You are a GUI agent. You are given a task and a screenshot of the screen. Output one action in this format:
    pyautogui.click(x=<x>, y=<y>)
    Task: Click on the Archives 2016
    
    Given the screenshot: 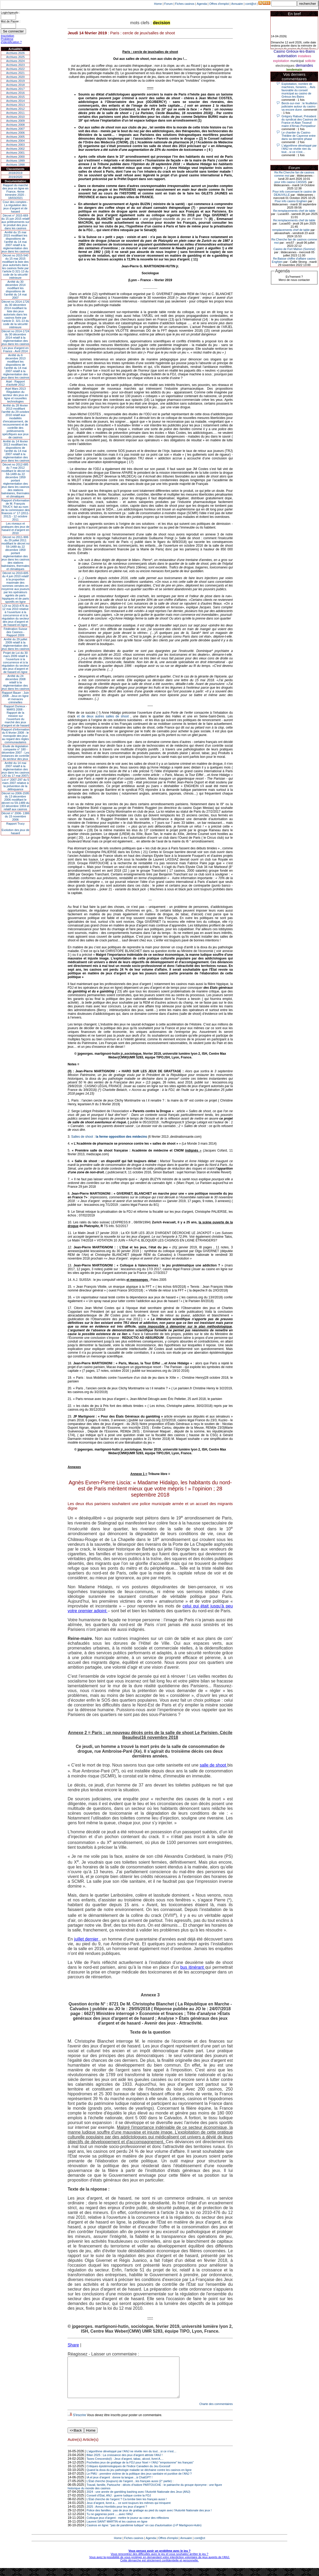 What is the action you would take?
    pyautogui.click(x=15, y=92)
    